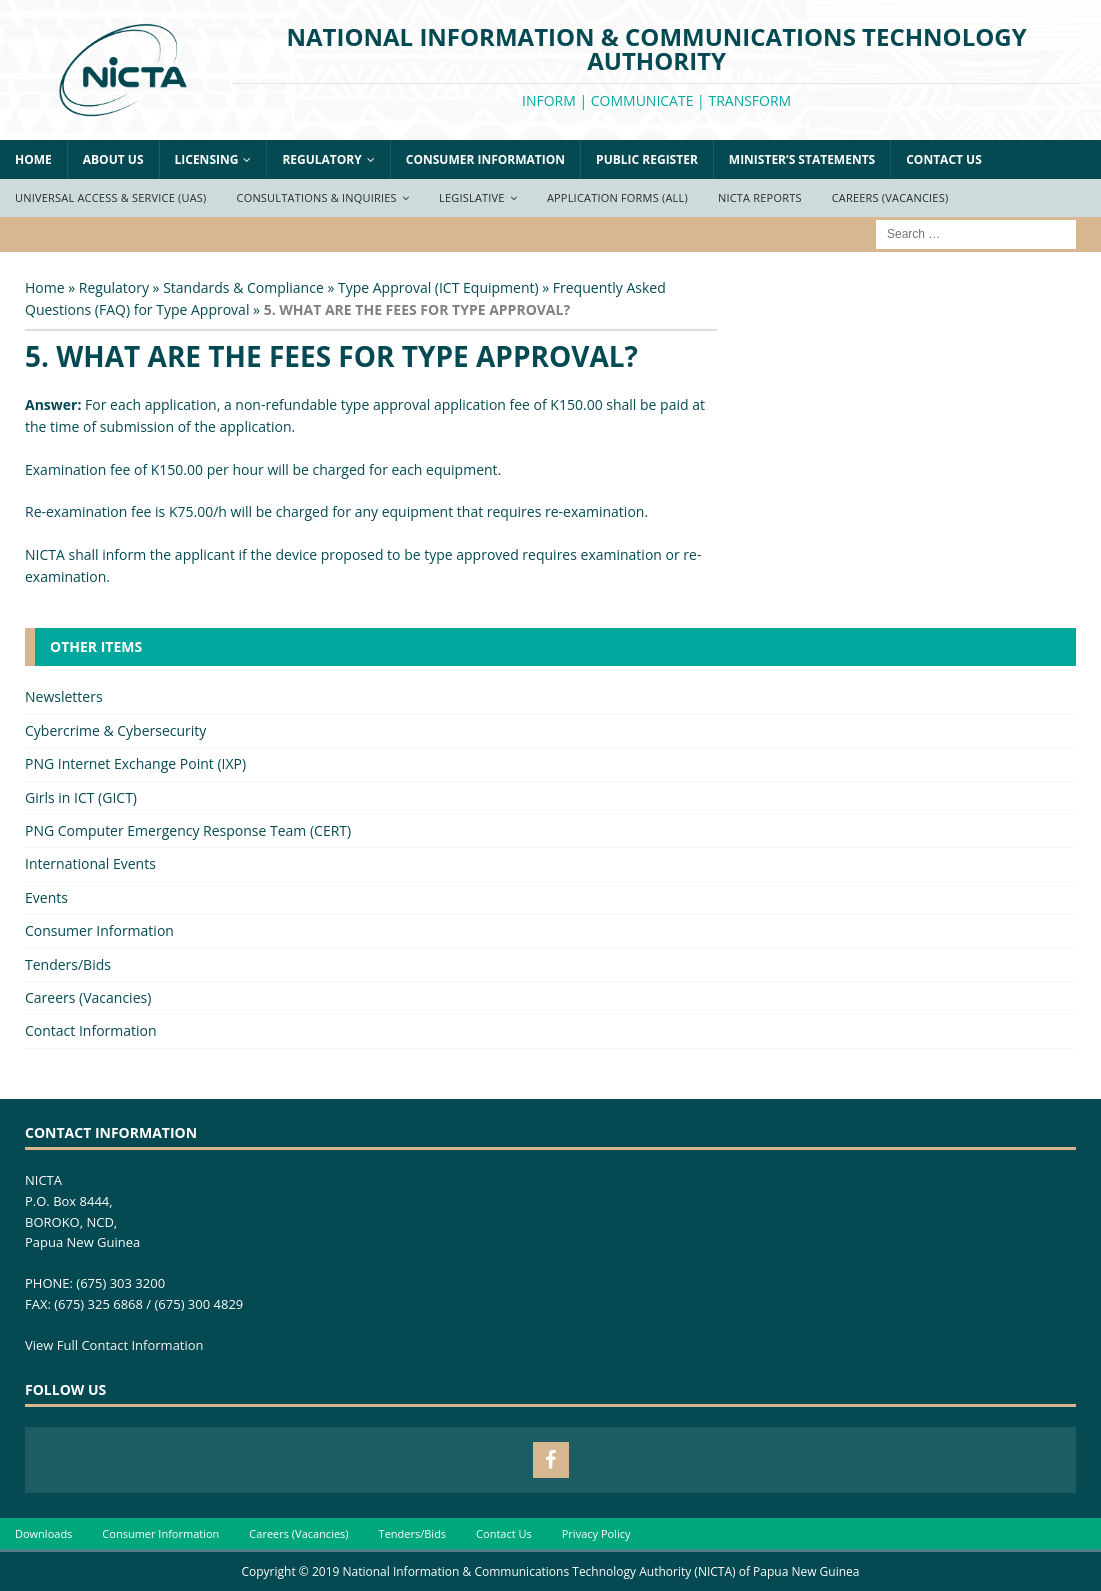 The width and height of the screenshot is (1101, 1591). I want to click on Application Forms (ALL), so click(617, 197).